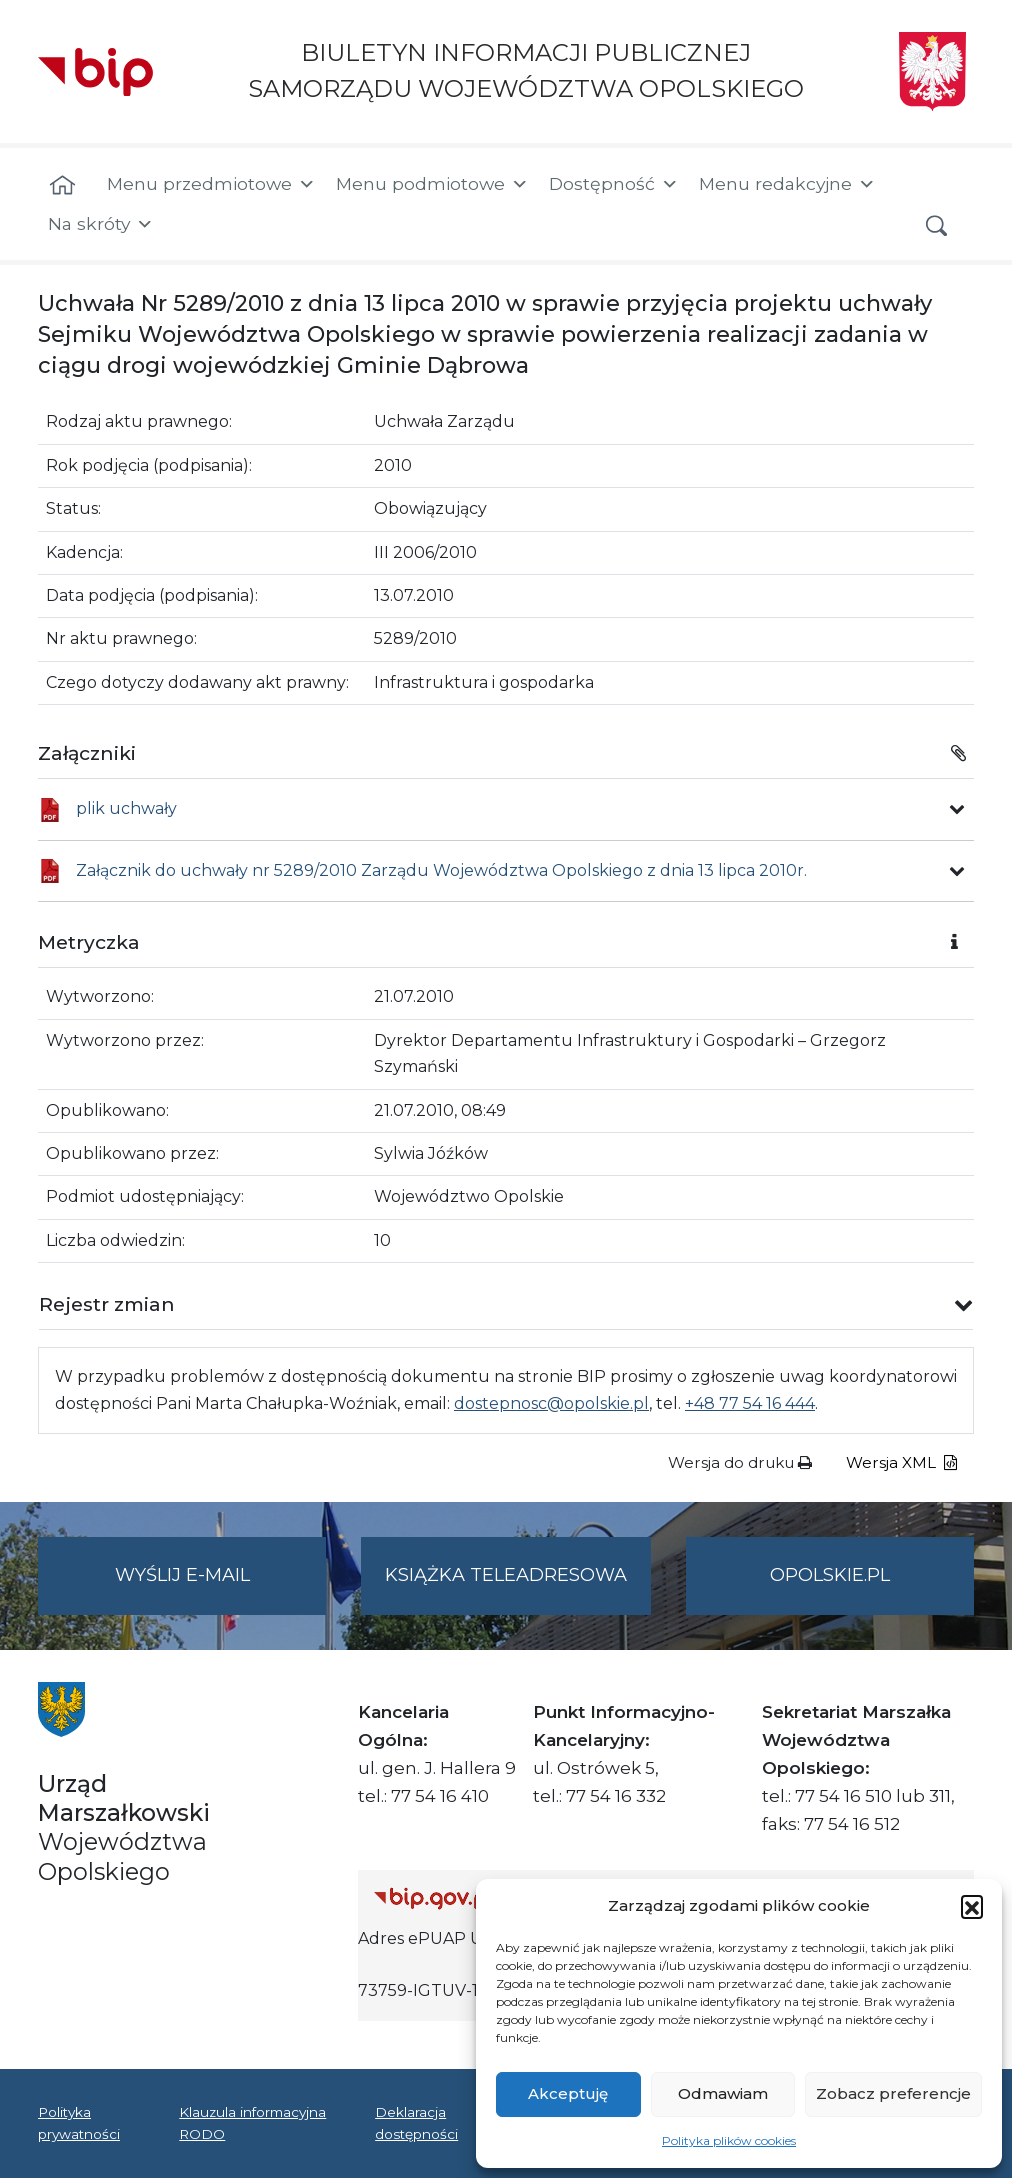  I want to click on +48 77 54 16 444, so click(750, 1403).